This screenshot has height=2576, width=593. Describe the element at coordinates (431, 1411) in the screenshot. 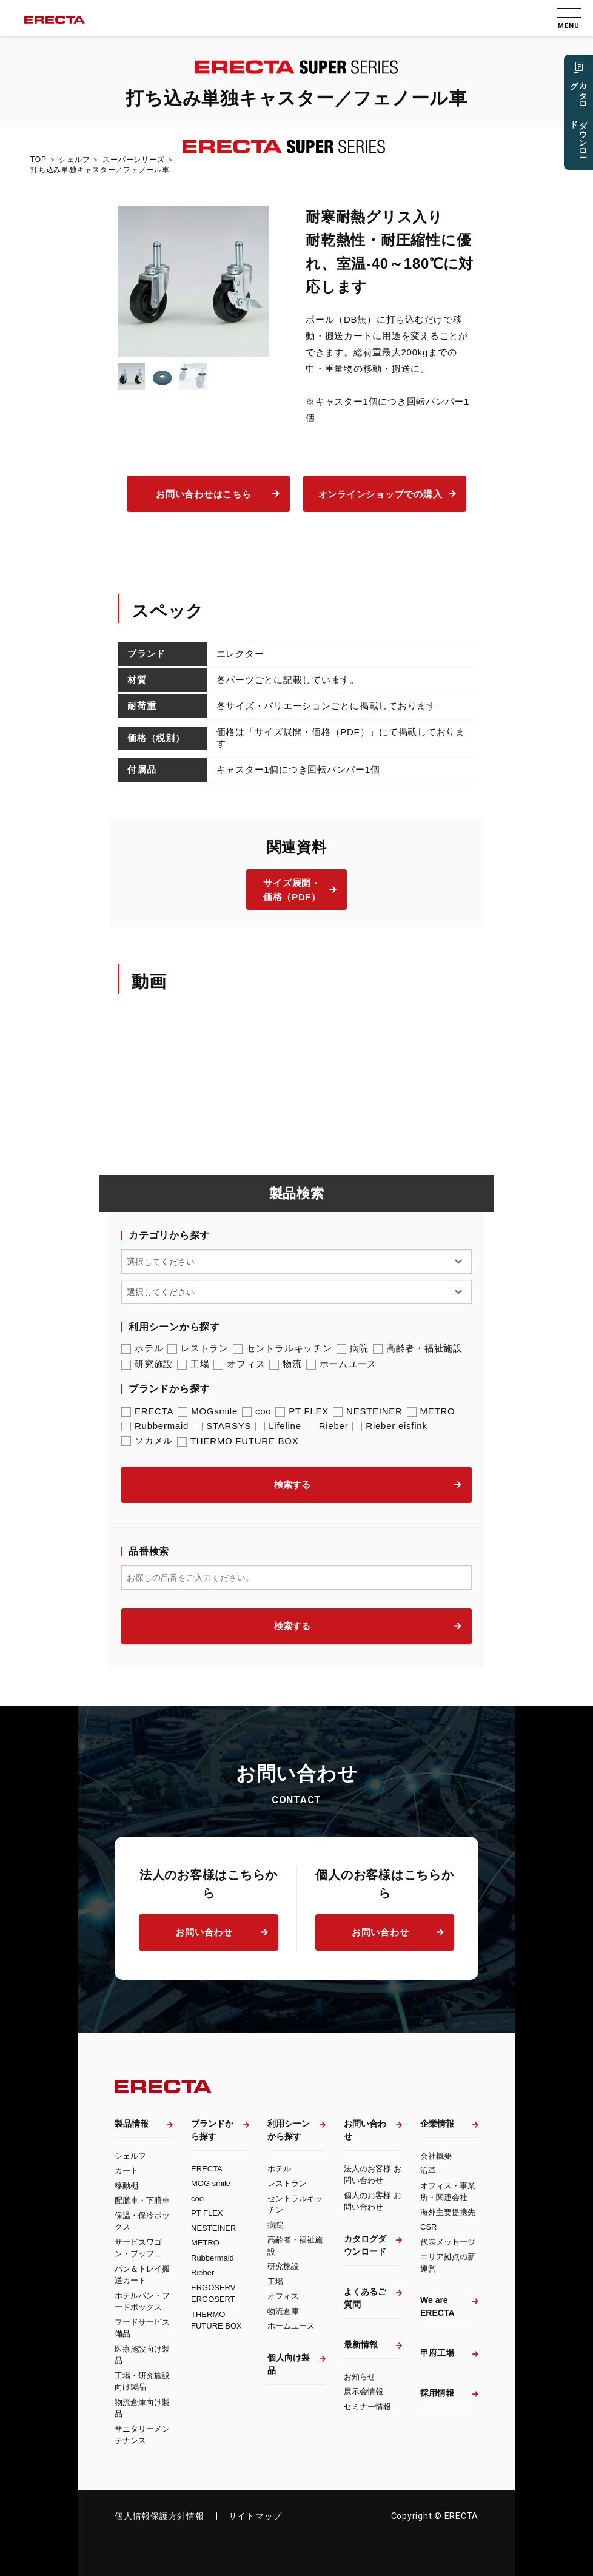

I see `METRO` at that location.